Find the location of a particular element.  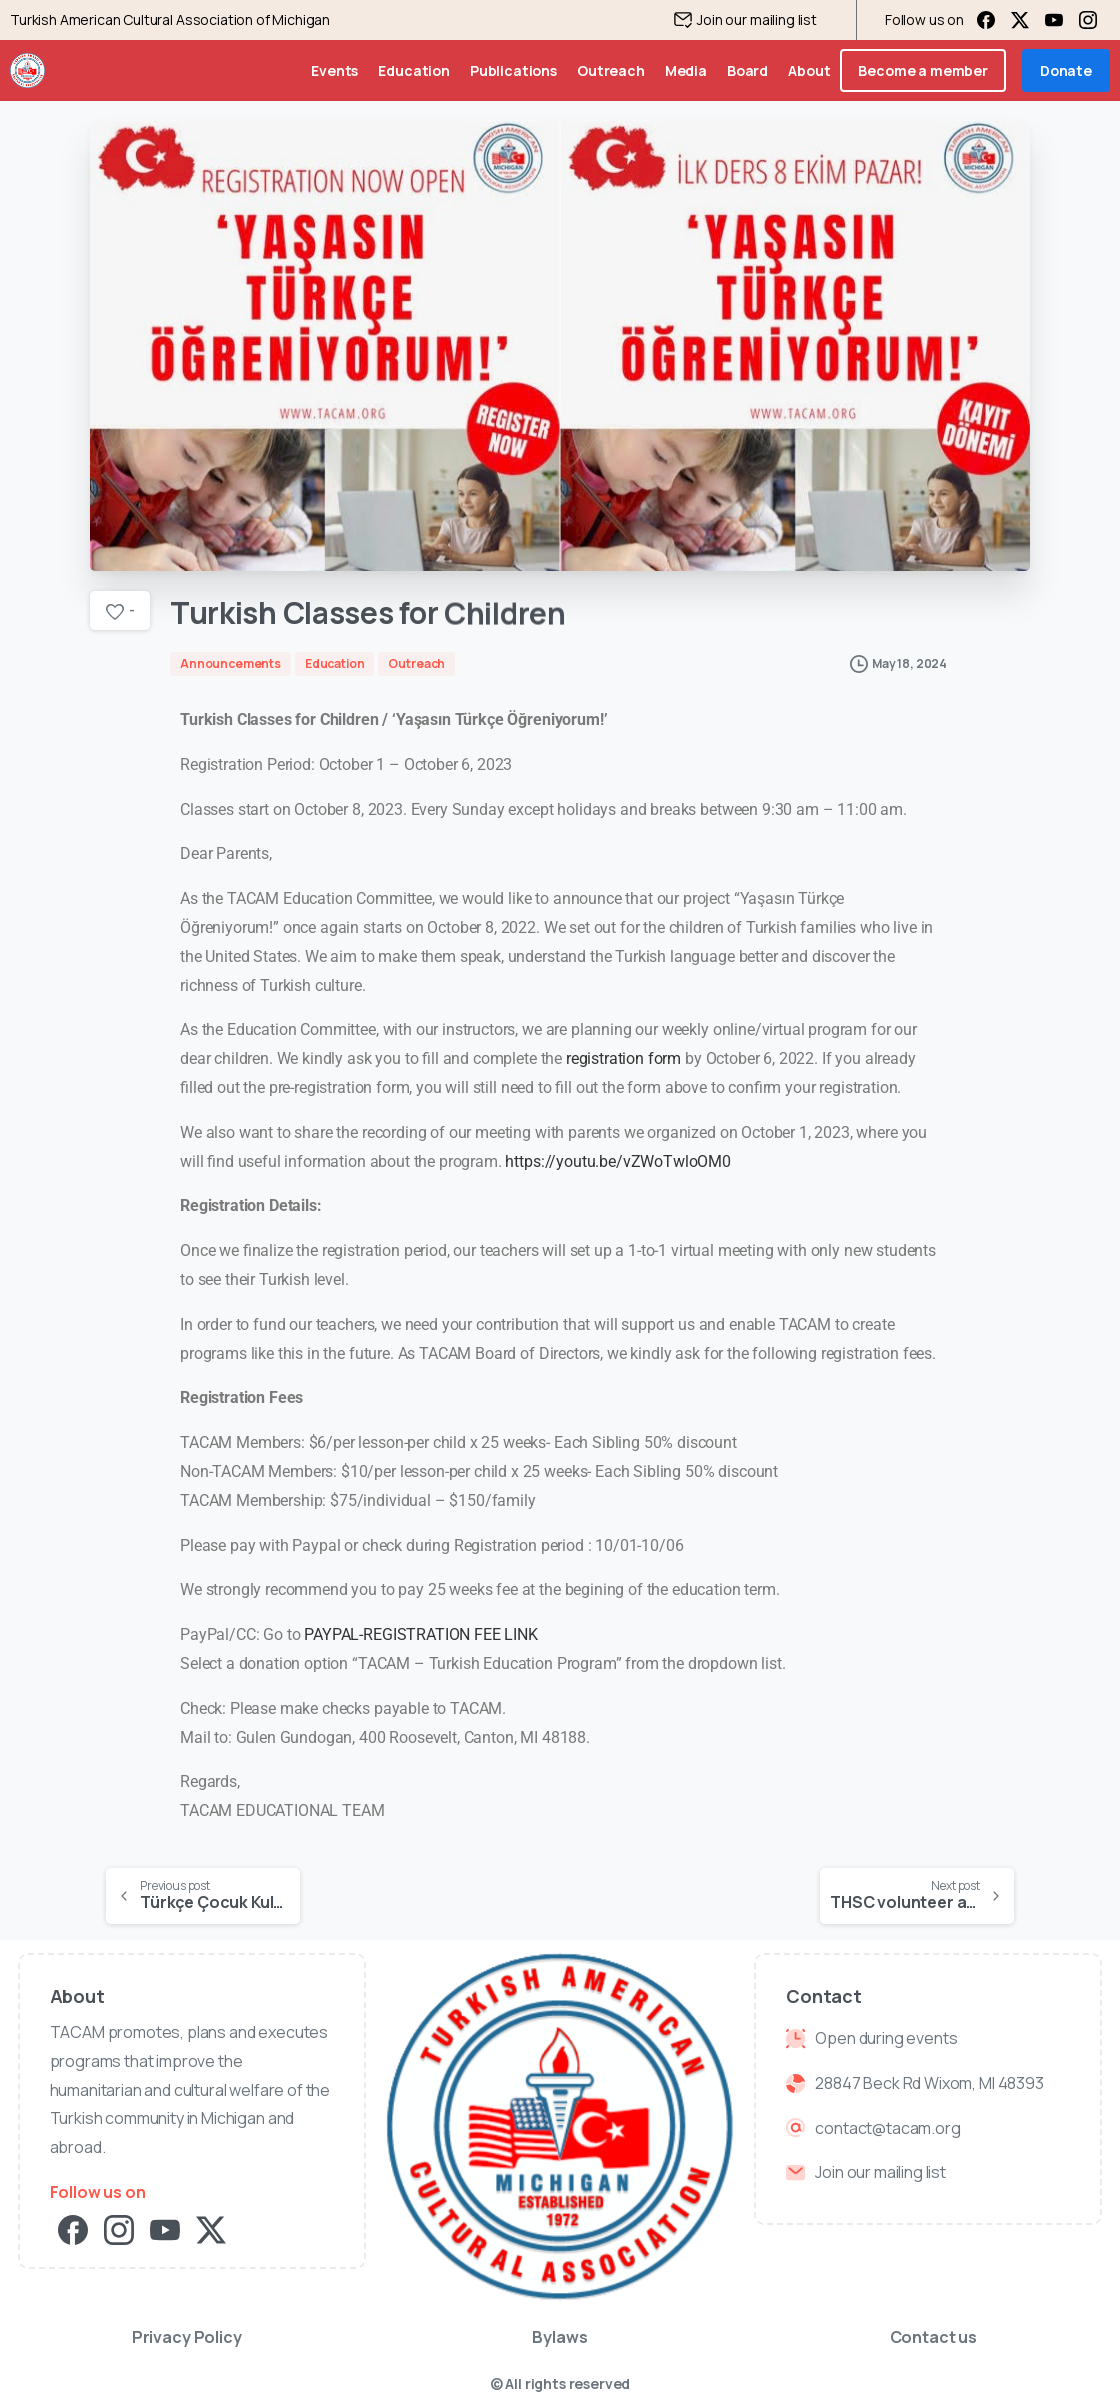

registration form is located at coordinates (623, 1058).